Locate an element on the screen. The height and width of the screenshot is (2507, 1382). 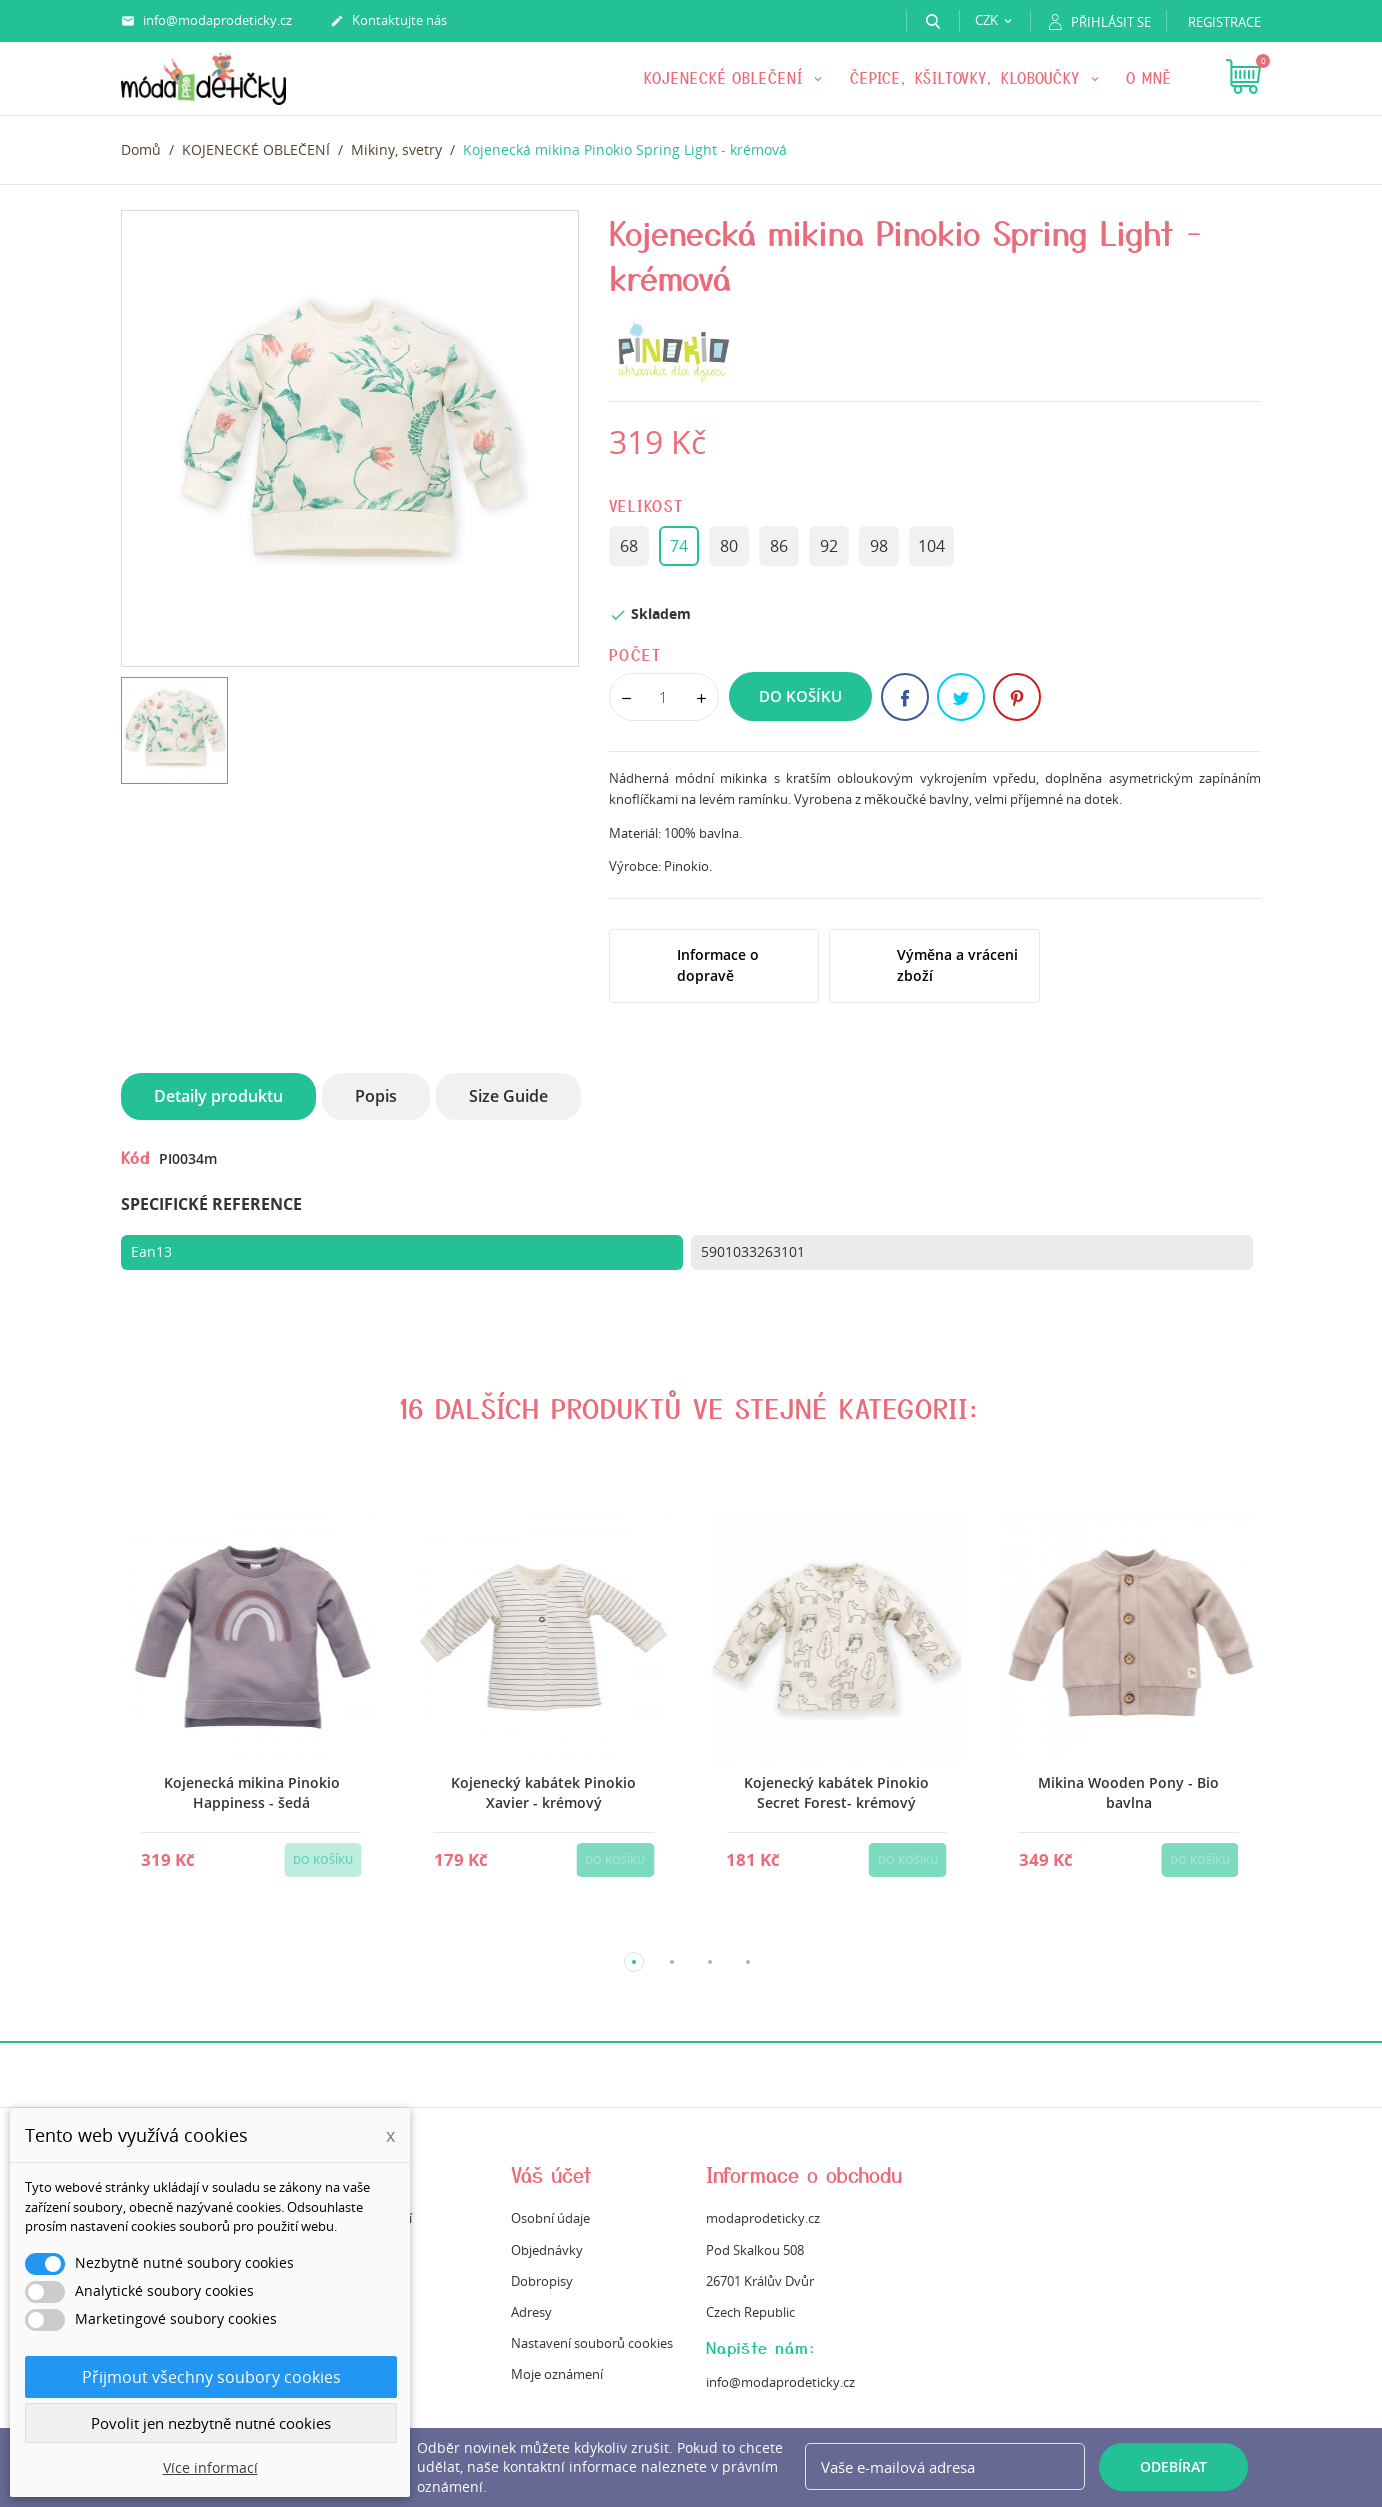
Popis is located at coordinates (376, 1096).